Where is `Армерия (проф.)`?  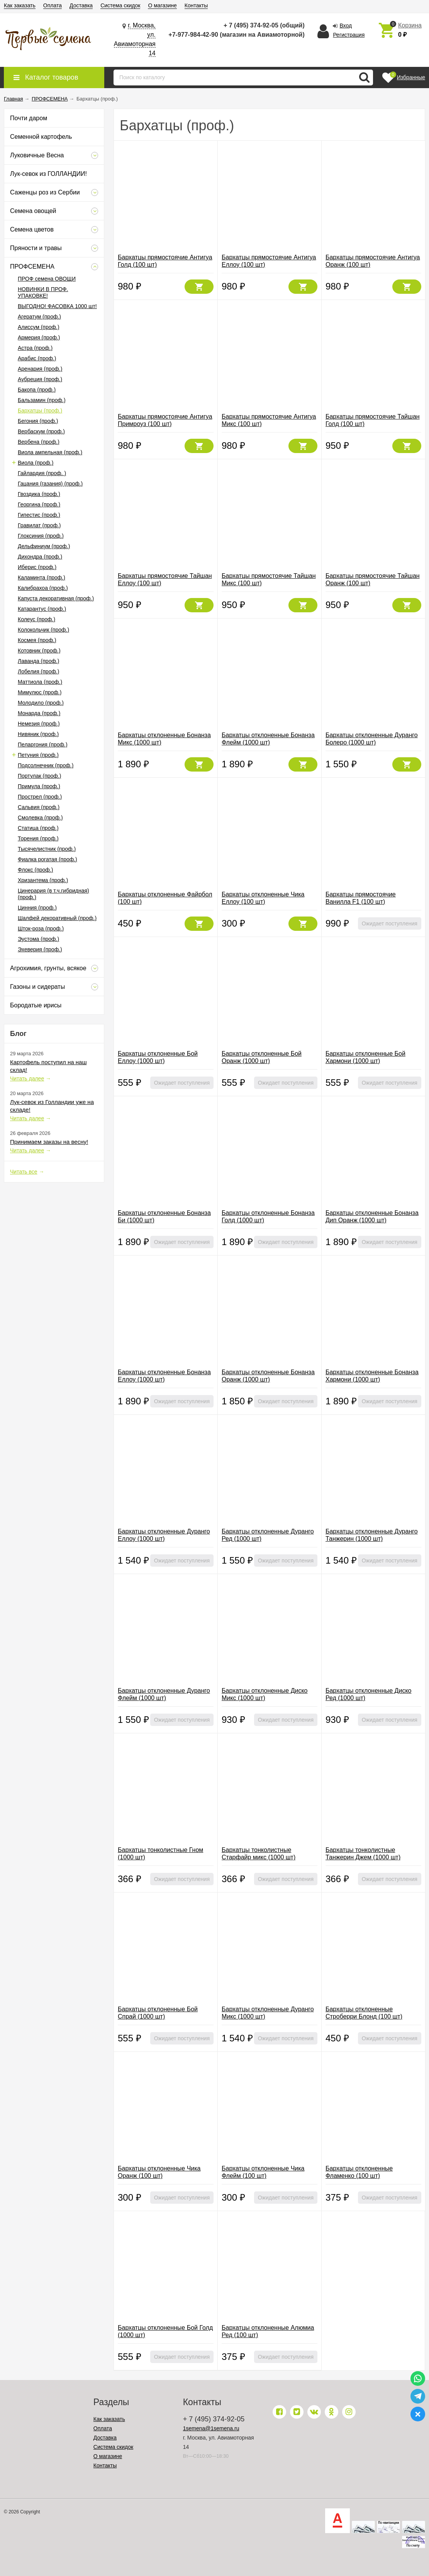
Армерия (проф.) is located at coordinates (39, 337).